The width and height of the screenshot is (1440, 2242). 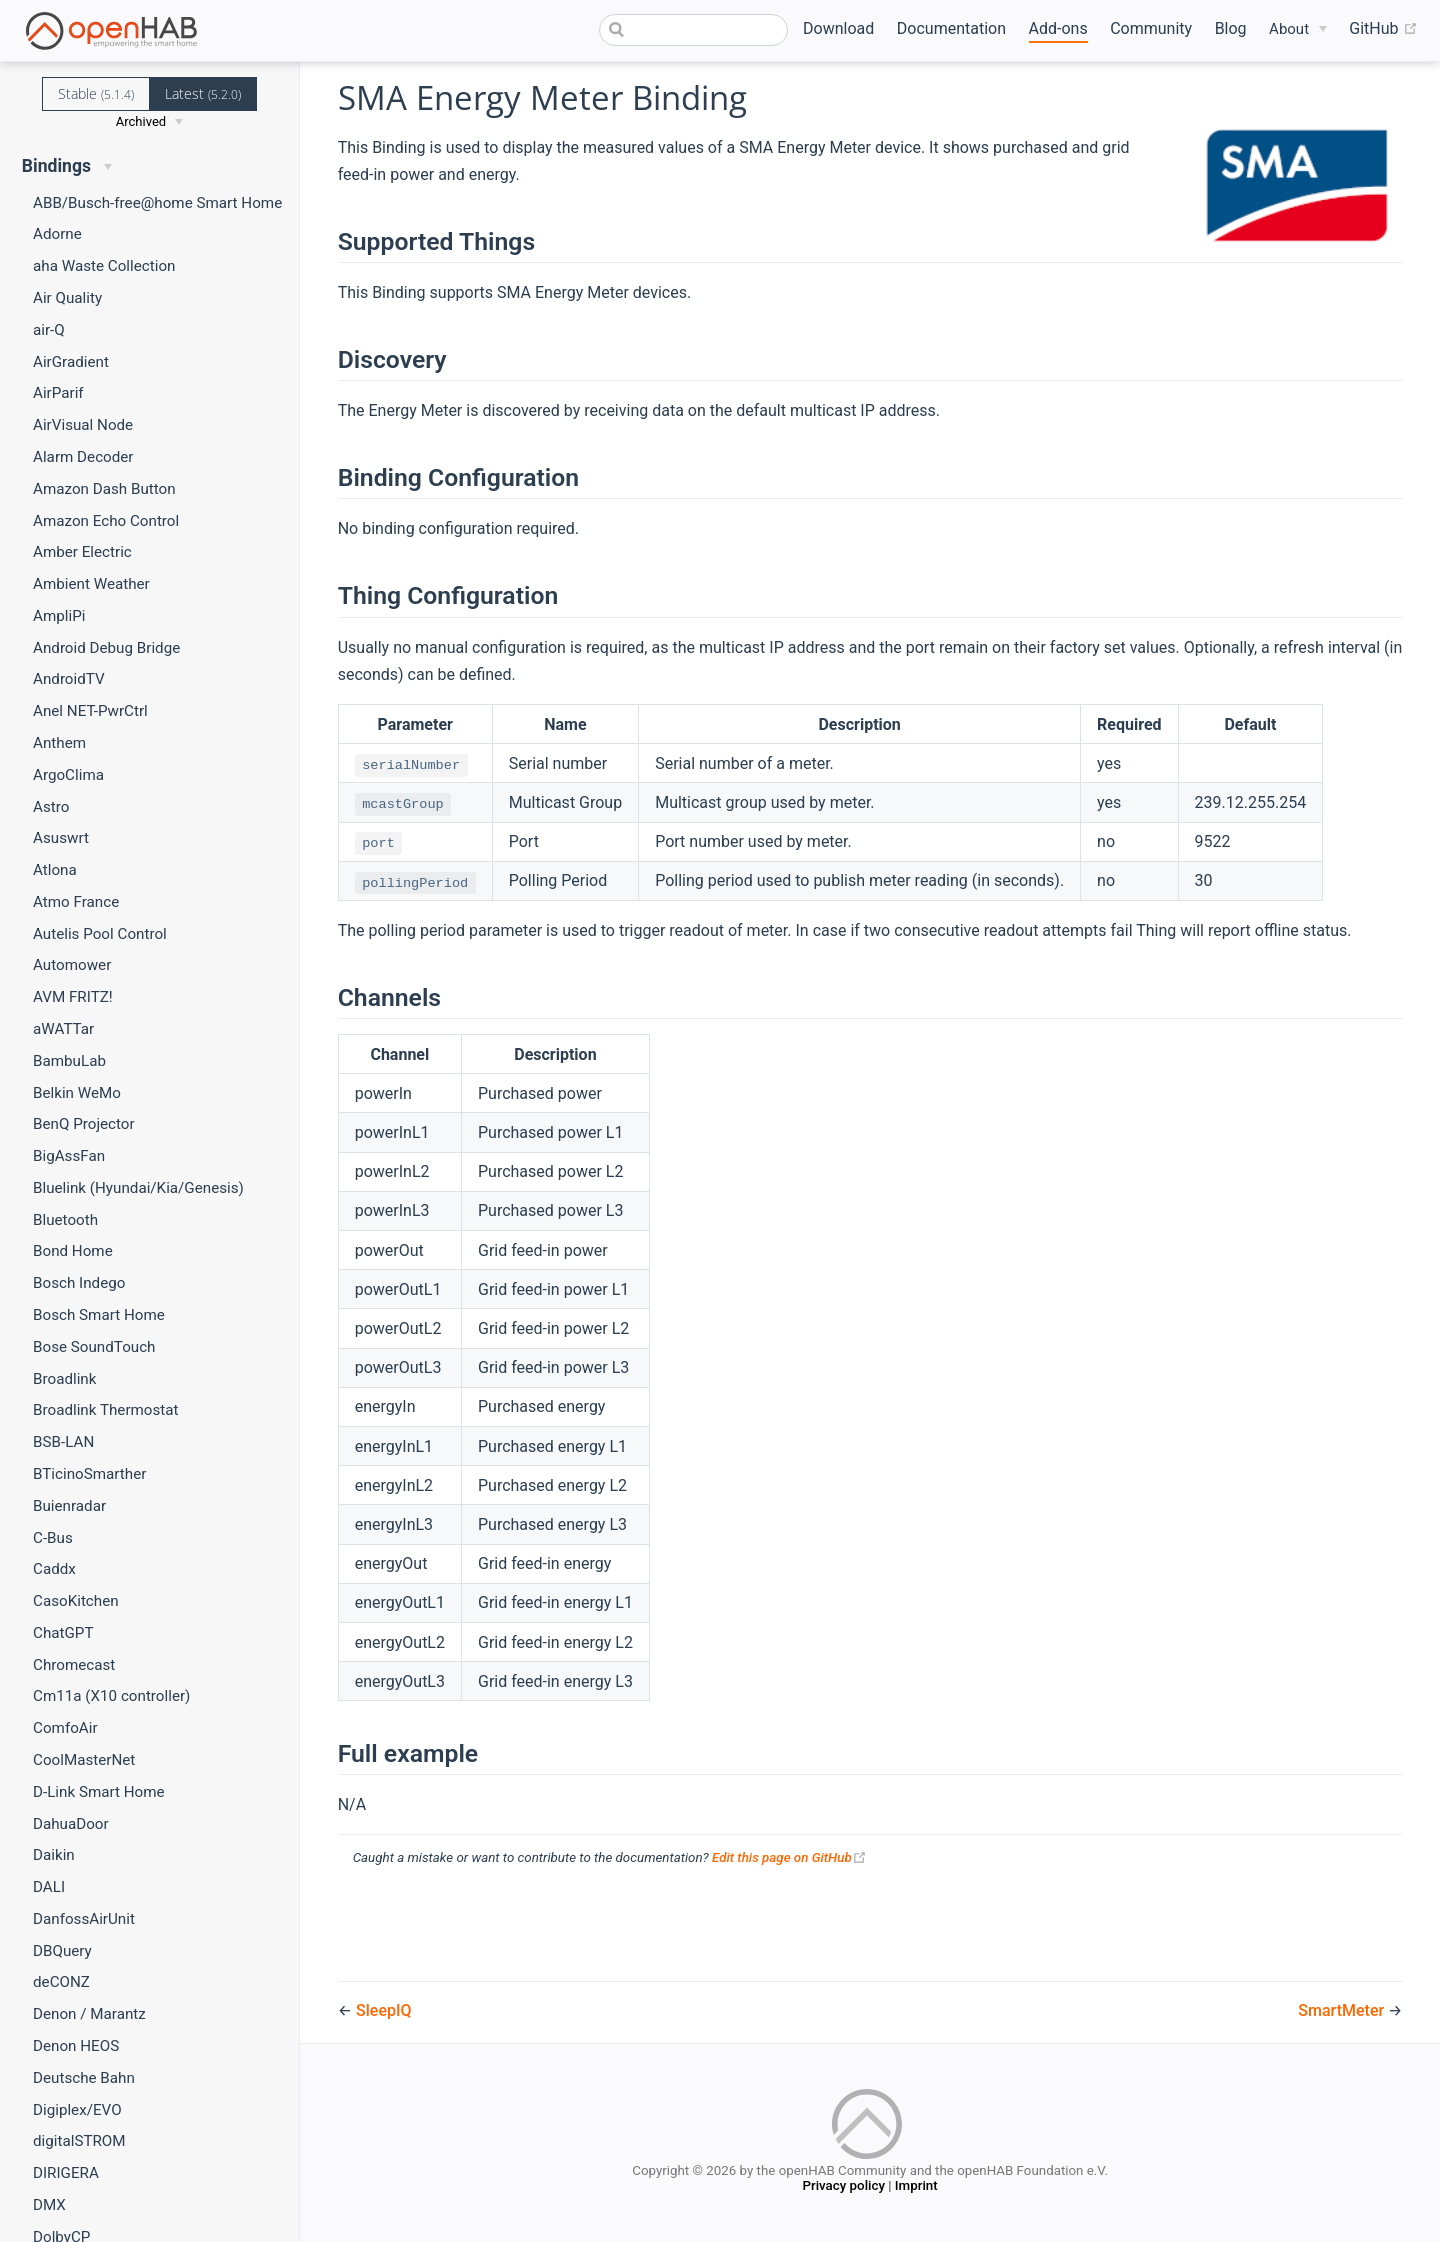 I want to click on Android Debug Bridge, so click(x=106, y=648).